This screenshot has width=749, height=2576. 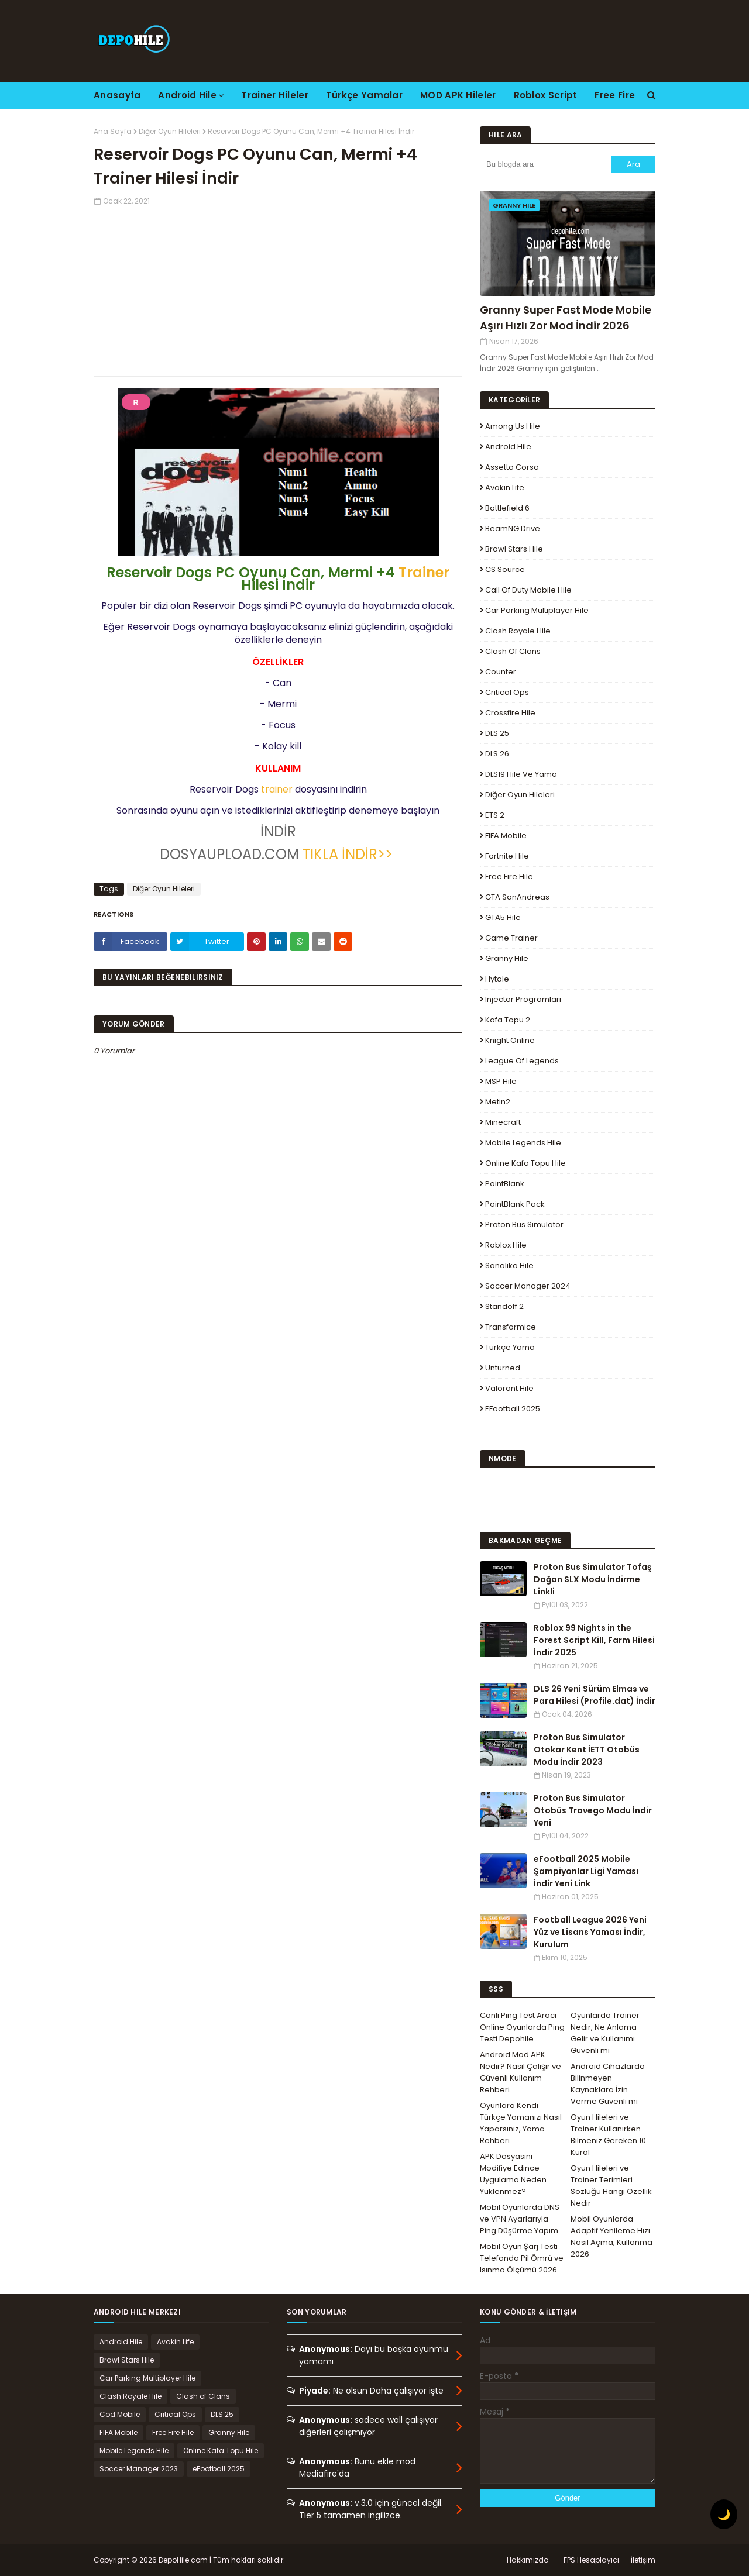 What do you see at coordinates (528, 1286) in the screenshot?
I see `Soccer Manager 2024` at bounding box center [528, 1286].